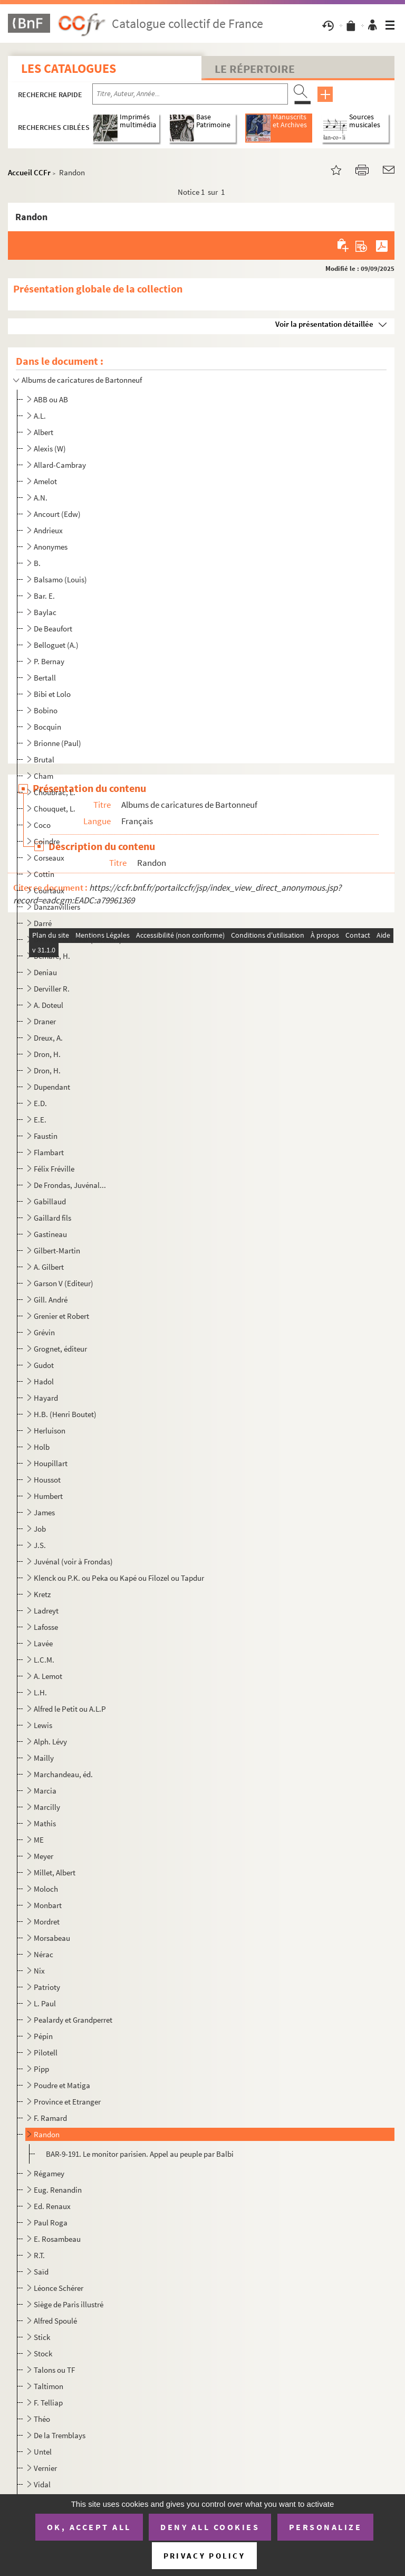 This screenshot has height=2576, width=405. What do you see at coordinates (45, 1136) in the screenshot?
I see `Faustin` at bounding box center [45, 1136].